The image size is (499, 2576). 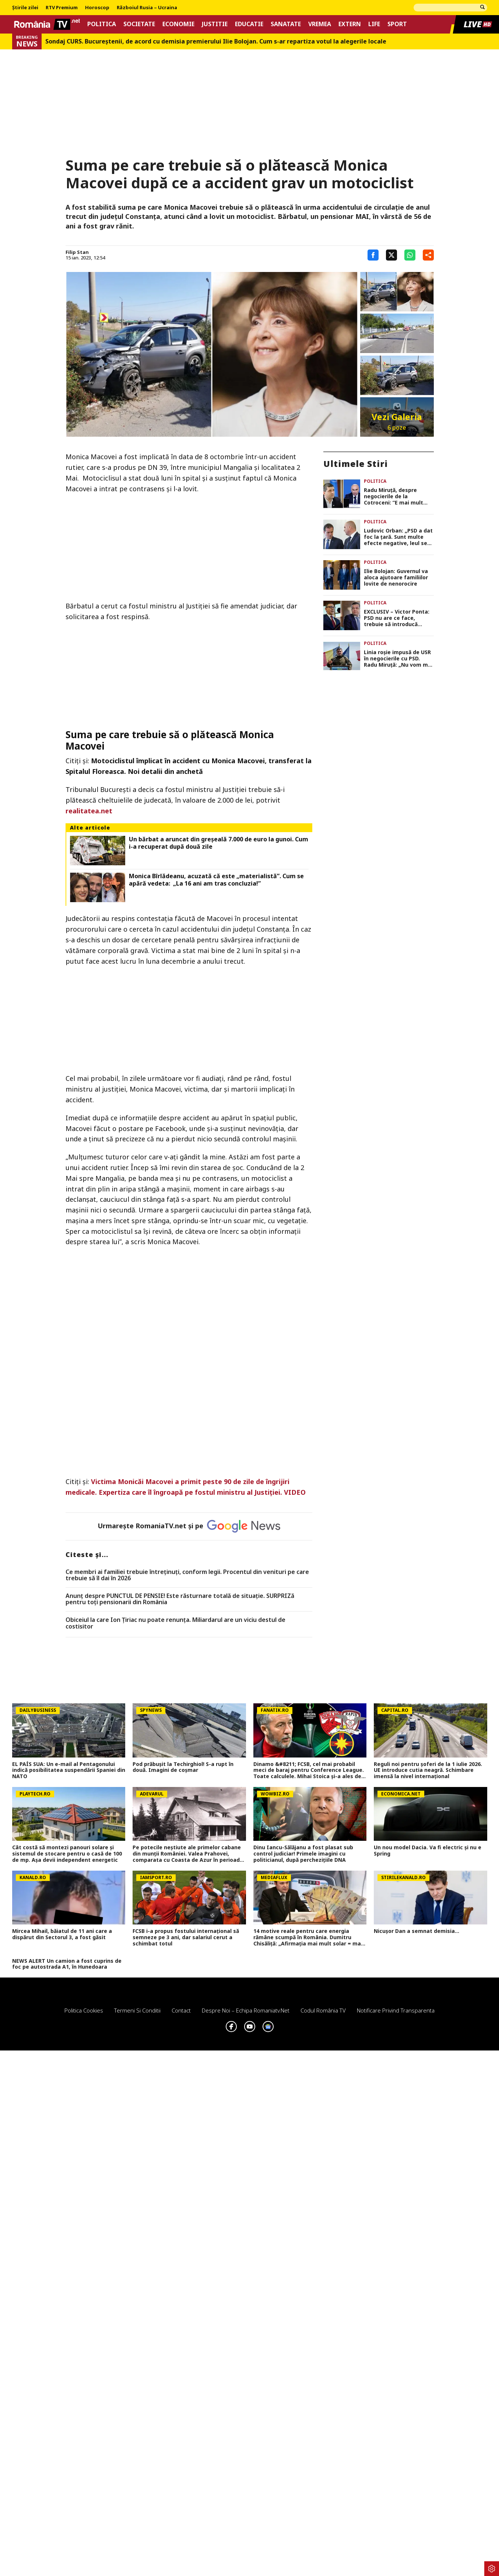 I want to click on Ilie Bolojan: Guvernul va aloca ajutoare familiilor lovite de nenorocire, so click(x=396, y=577).